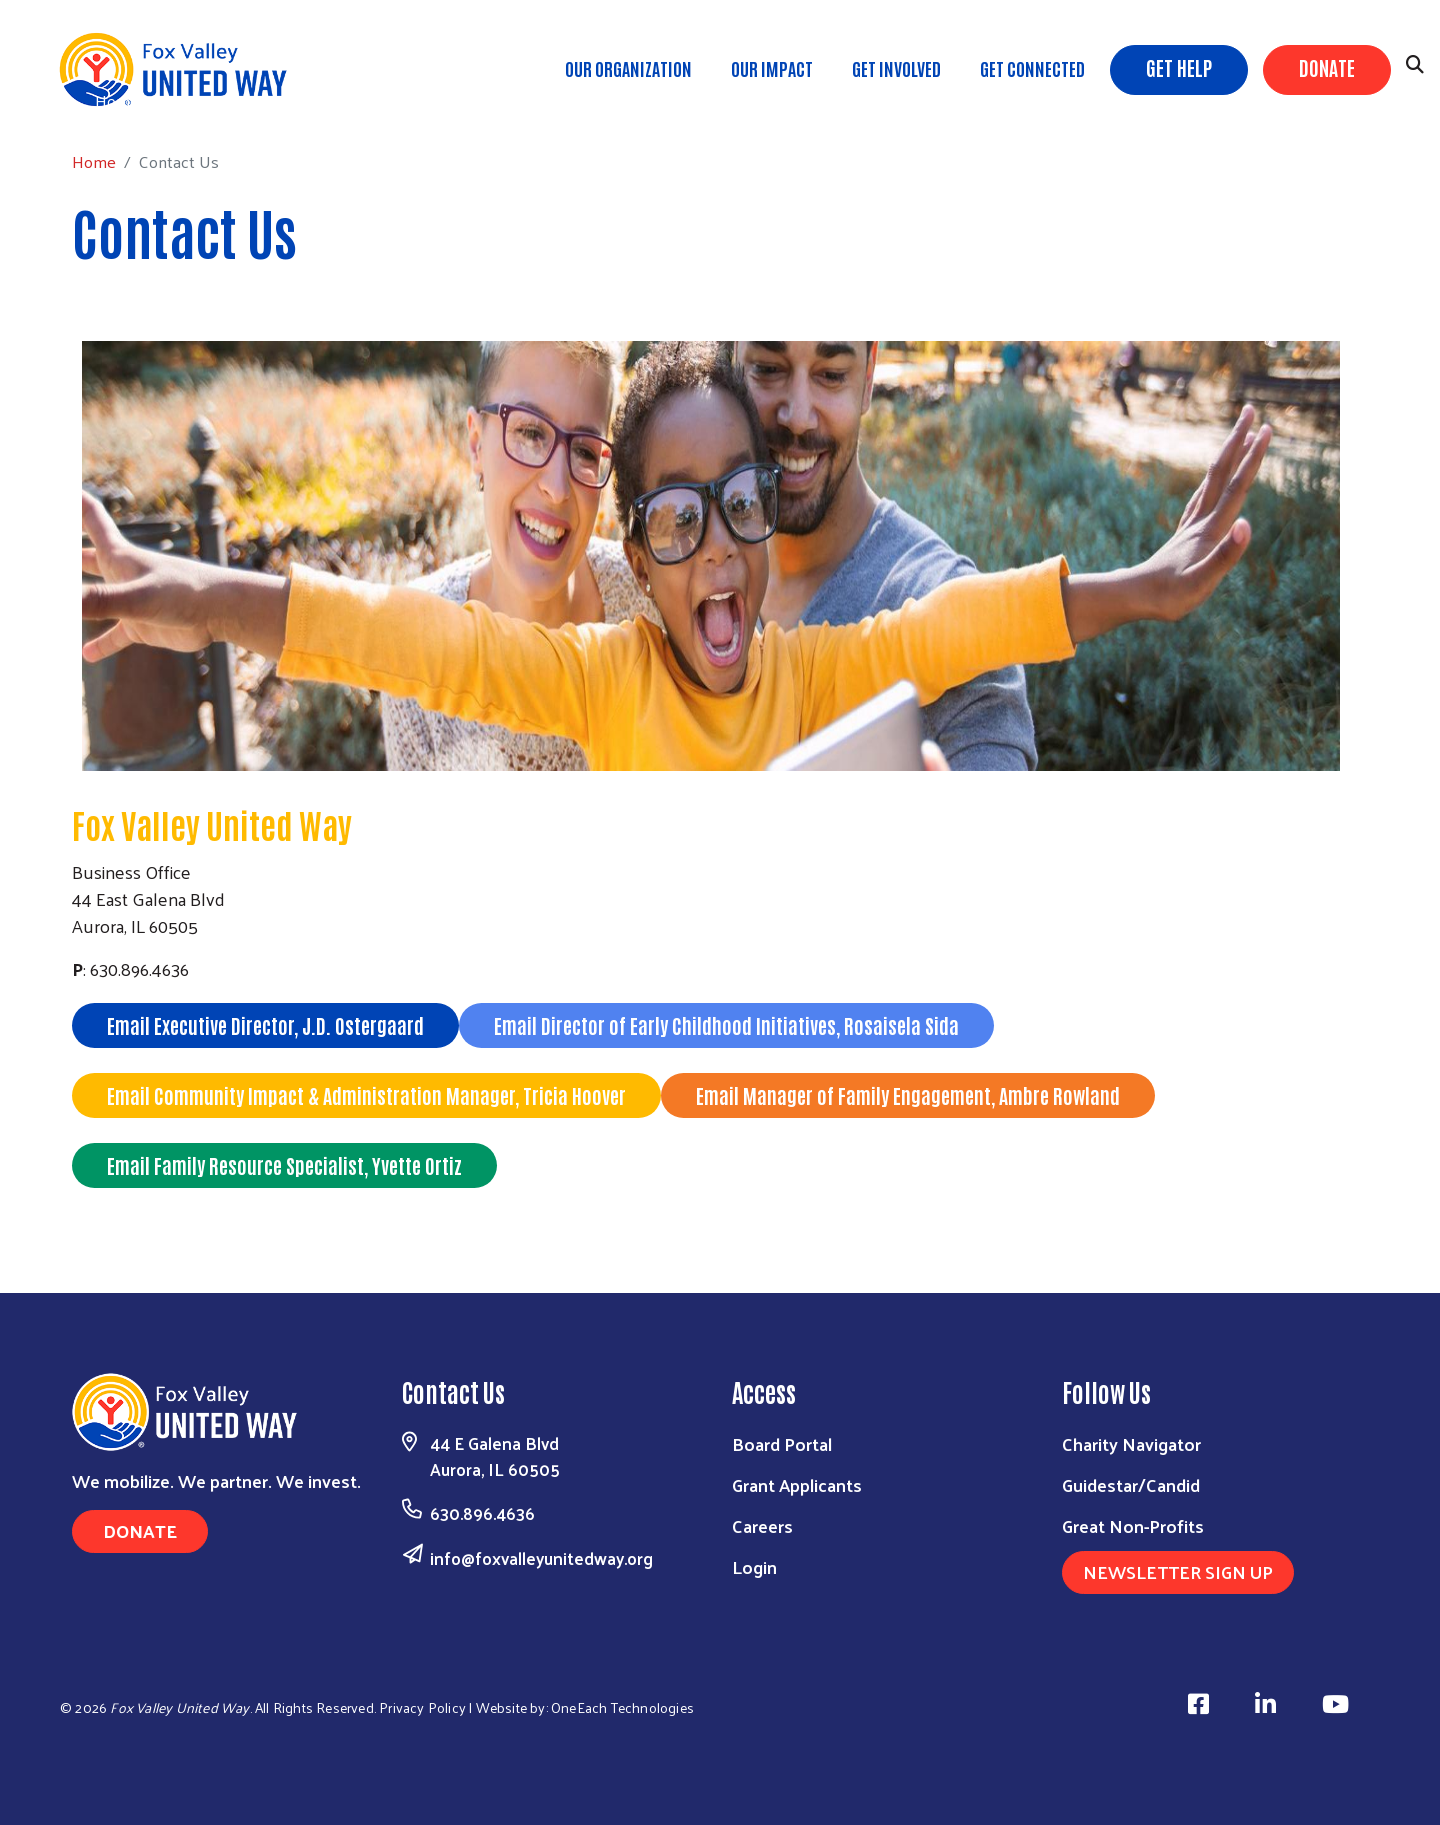  I want to click on Newsletter Sign Up, so click(1178, 1571).